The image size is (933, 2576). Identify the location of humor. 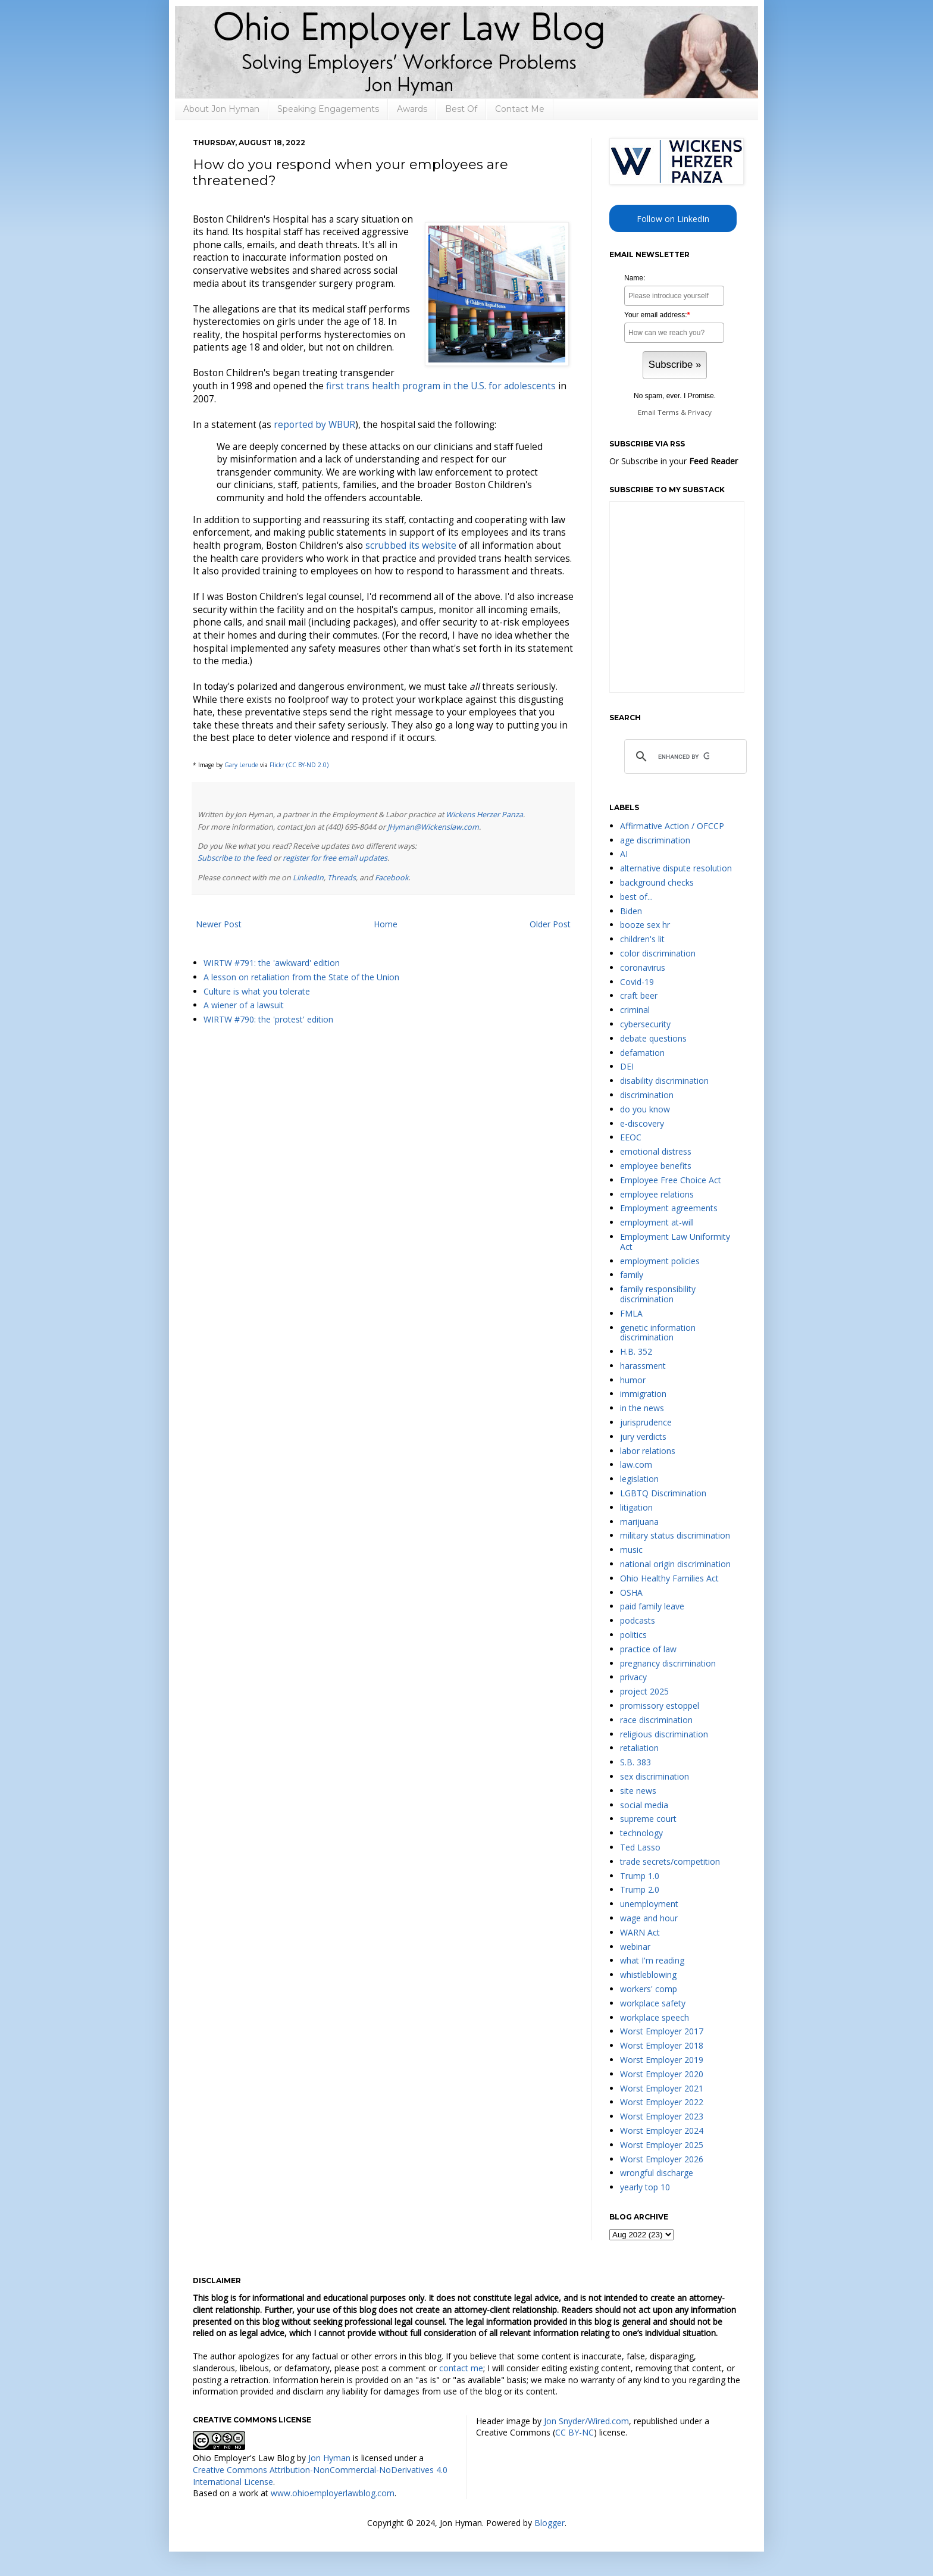
(633, 1380).